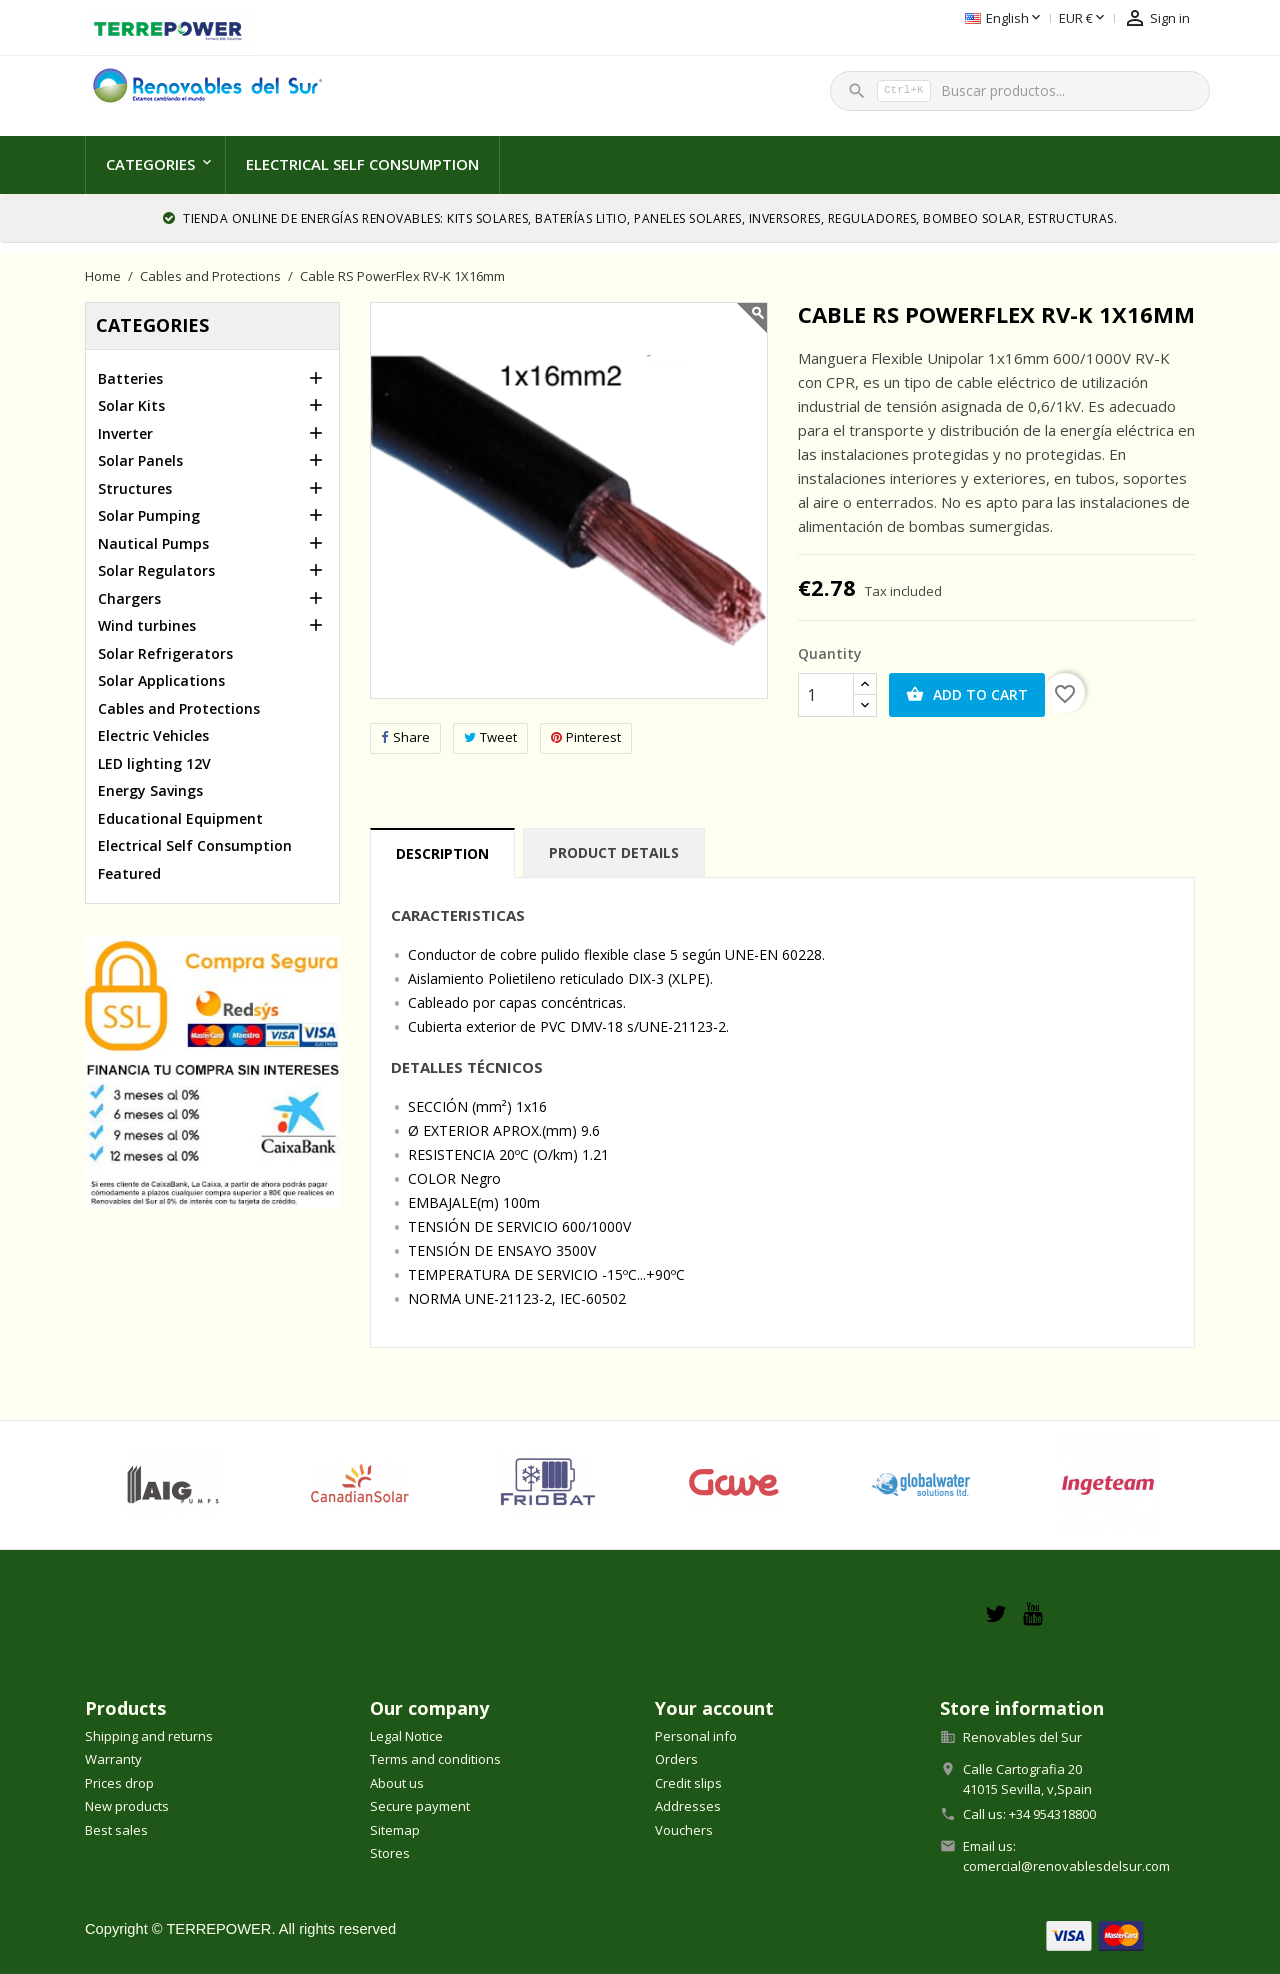 This screenshot has width=1280, height=1974. What do you see at coordinates (397, 1783) in the screenshot?
I see `About us` at bounding box center [397, 1783].